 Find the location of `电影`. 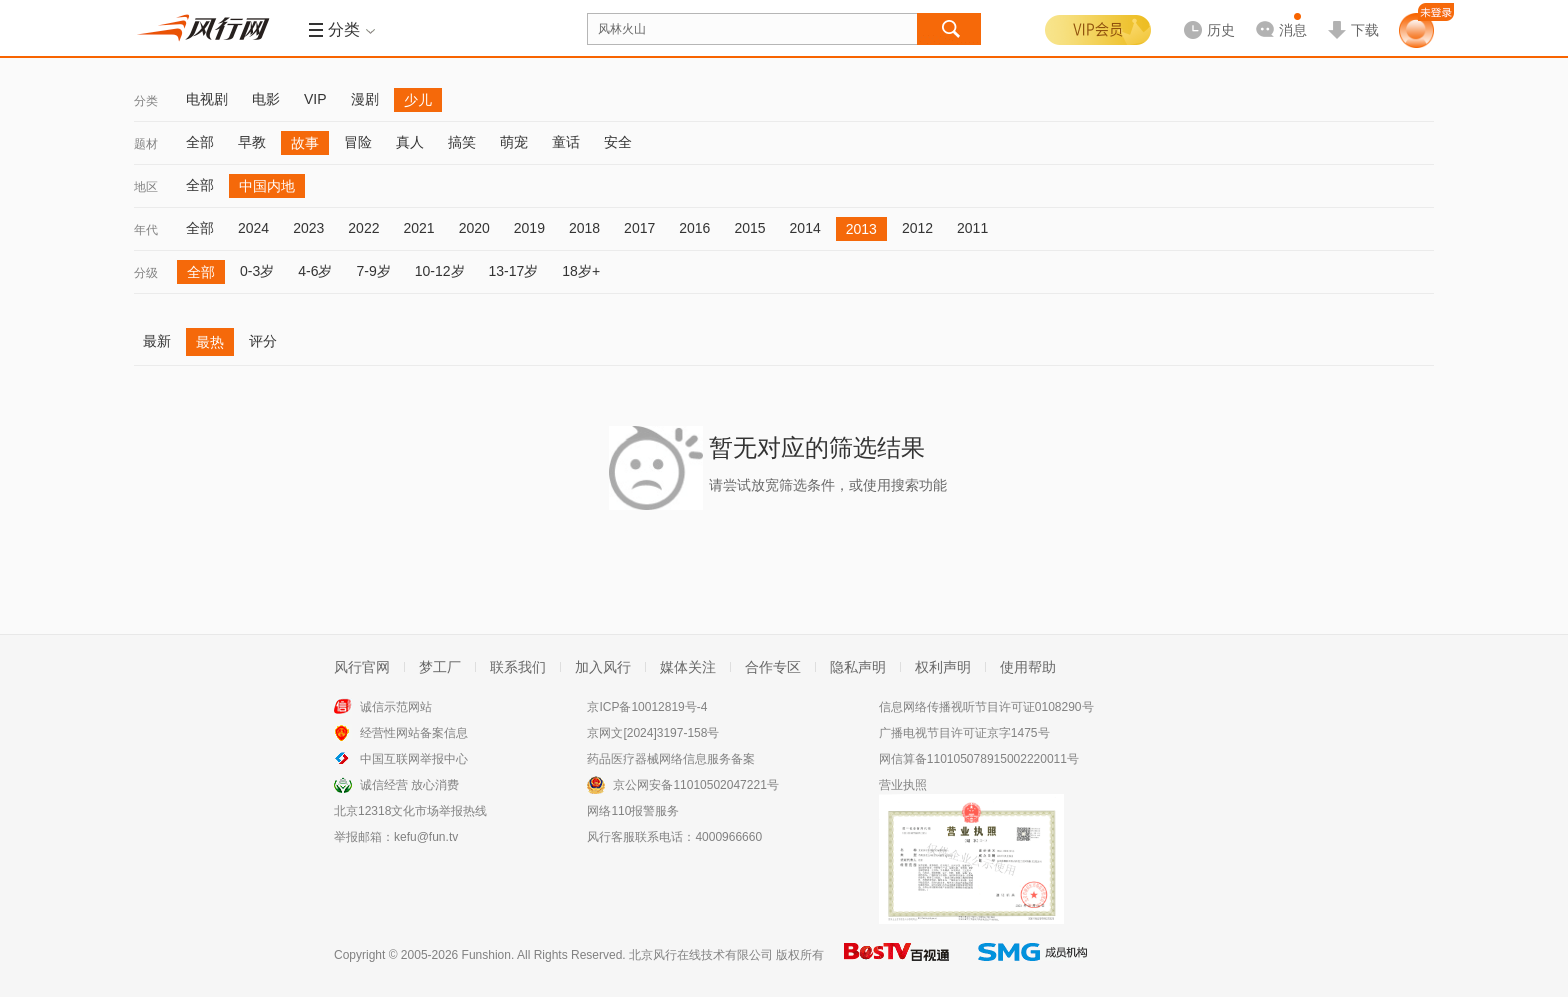

电影 is located at coordinates (266, 99).